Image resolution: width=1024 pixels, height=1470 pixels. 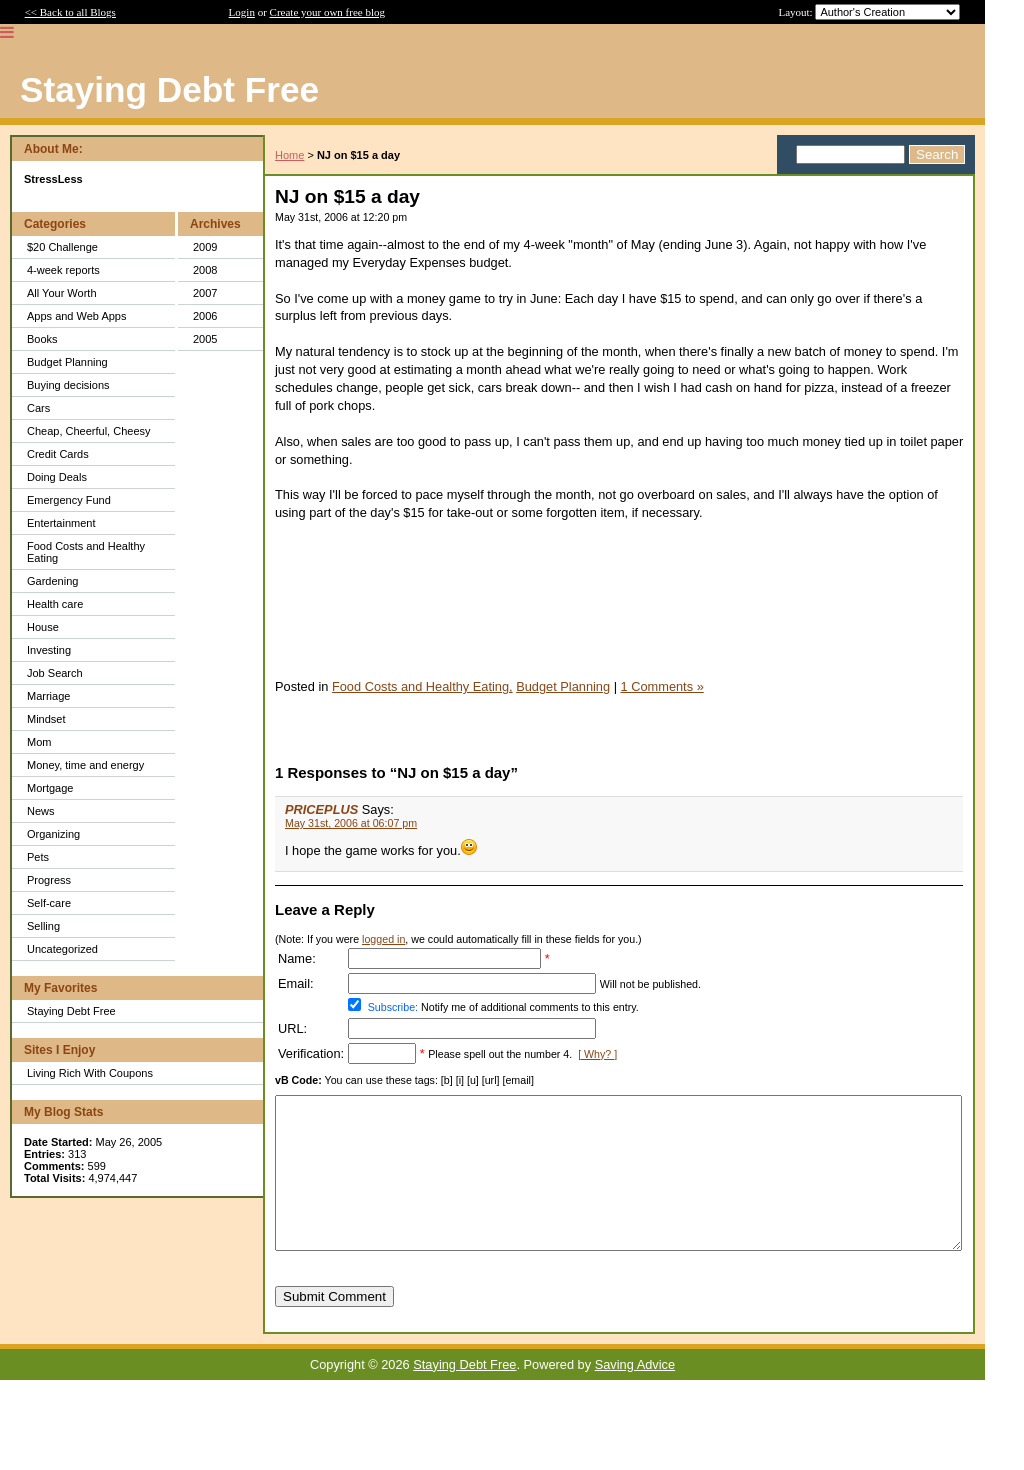 I want to click on 2007, so click(x=205, y=293).